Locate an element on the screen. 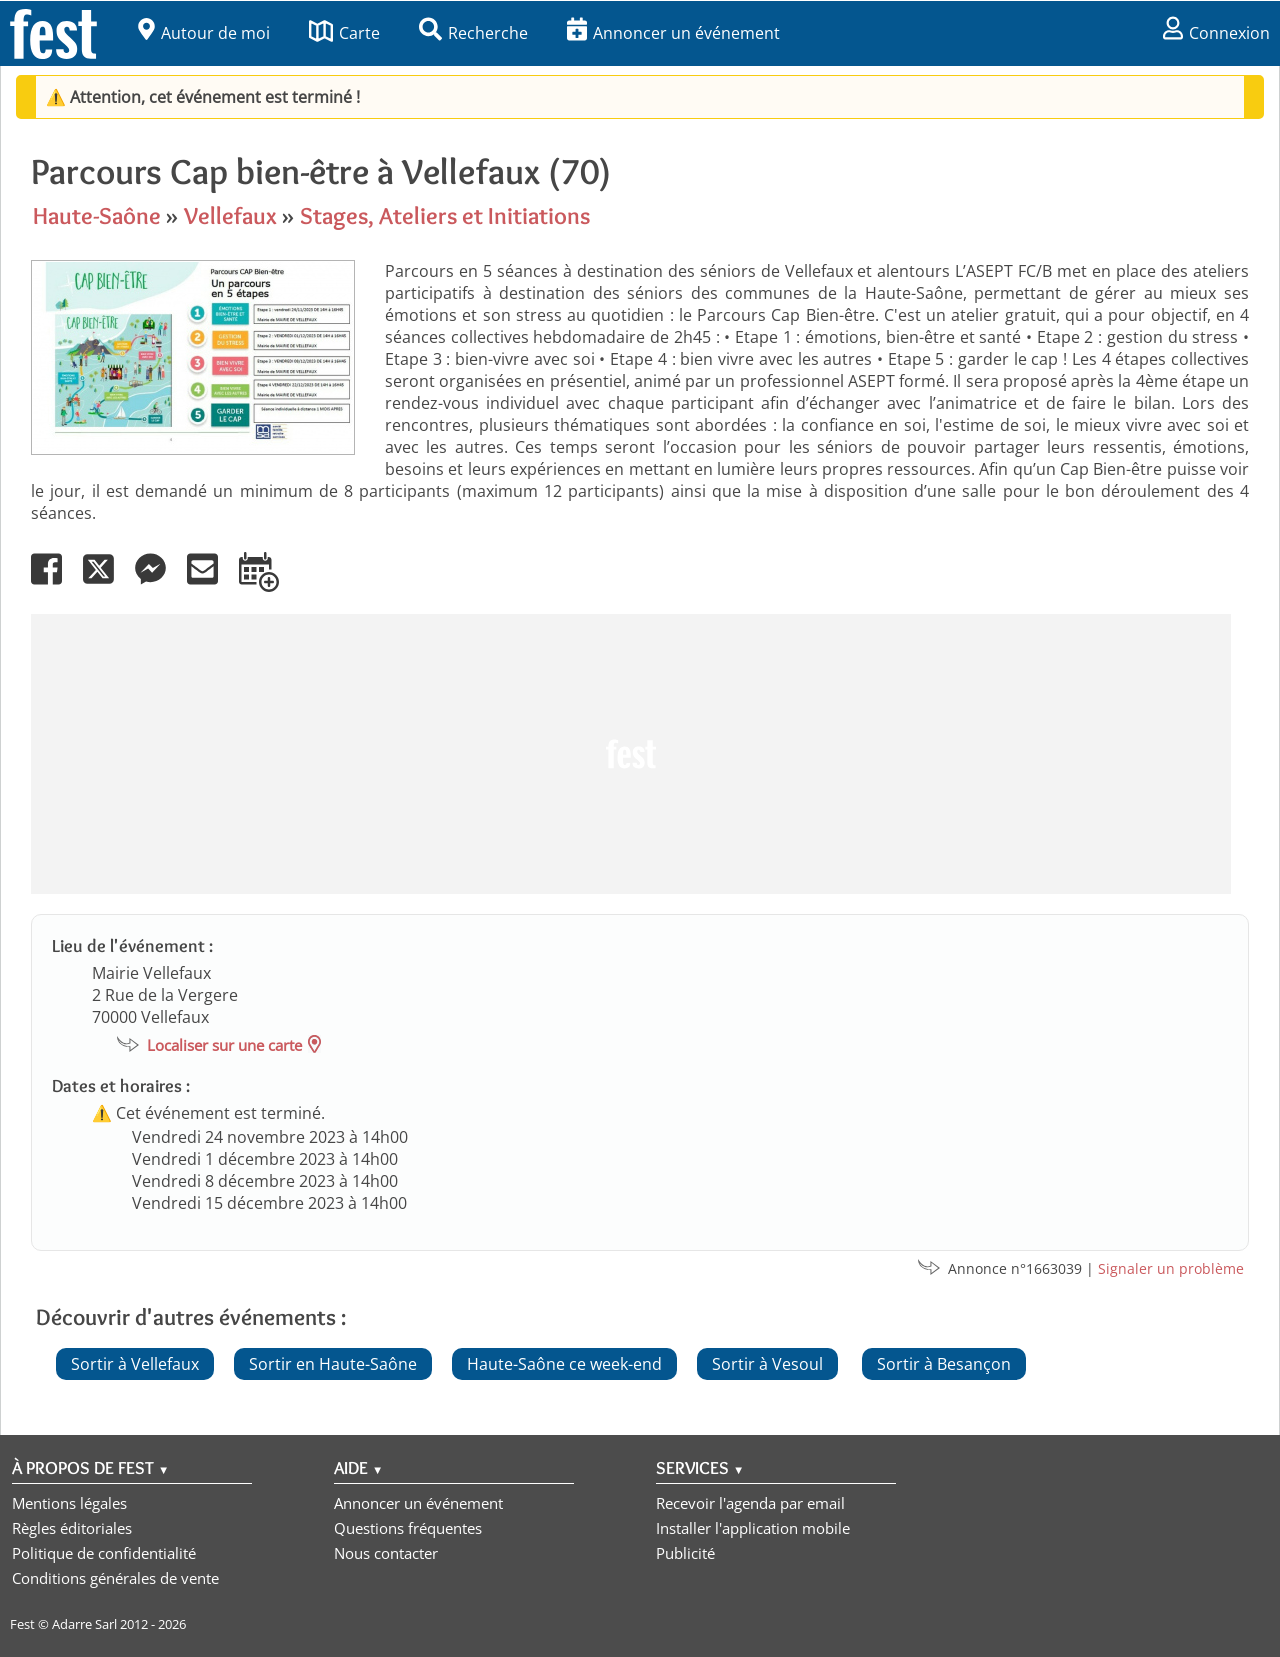  Carte is located at coordinates (344, 33).